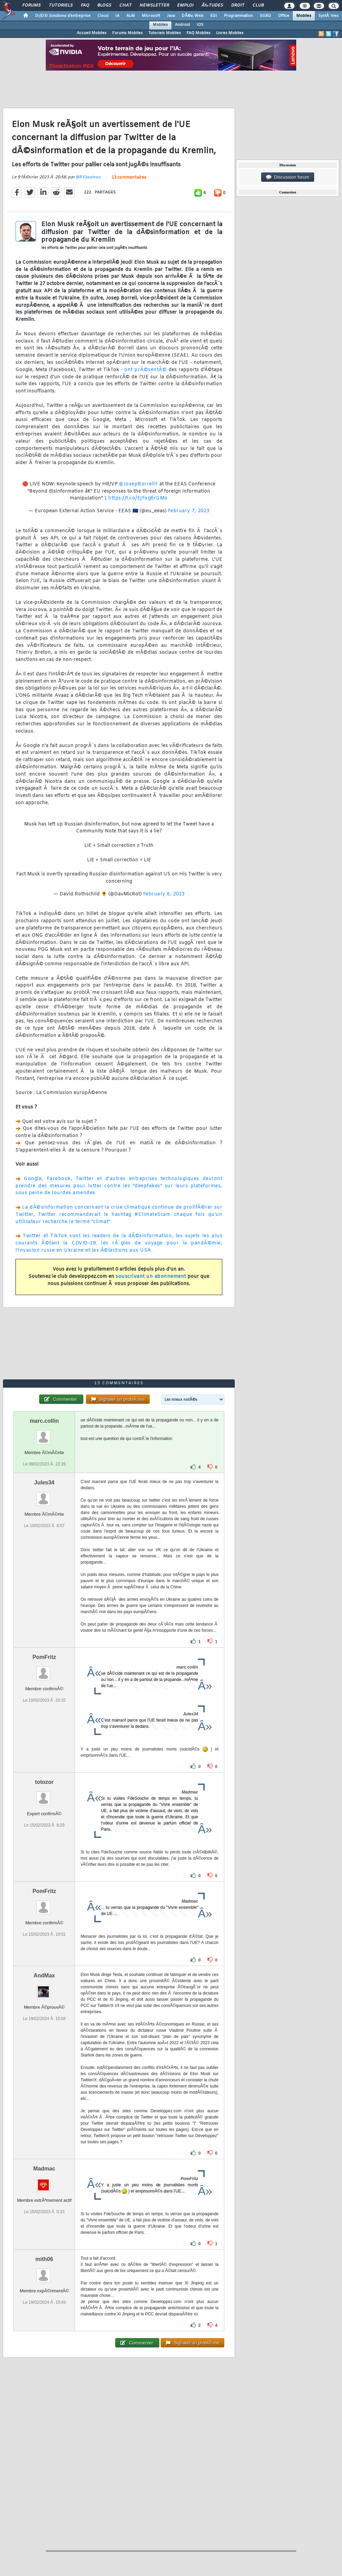 The image size is (342, 2576). What do you see at coordinates (88, 177) in the screenshot?
I see `Bill Fassinou` at bounding box center [88, 177].